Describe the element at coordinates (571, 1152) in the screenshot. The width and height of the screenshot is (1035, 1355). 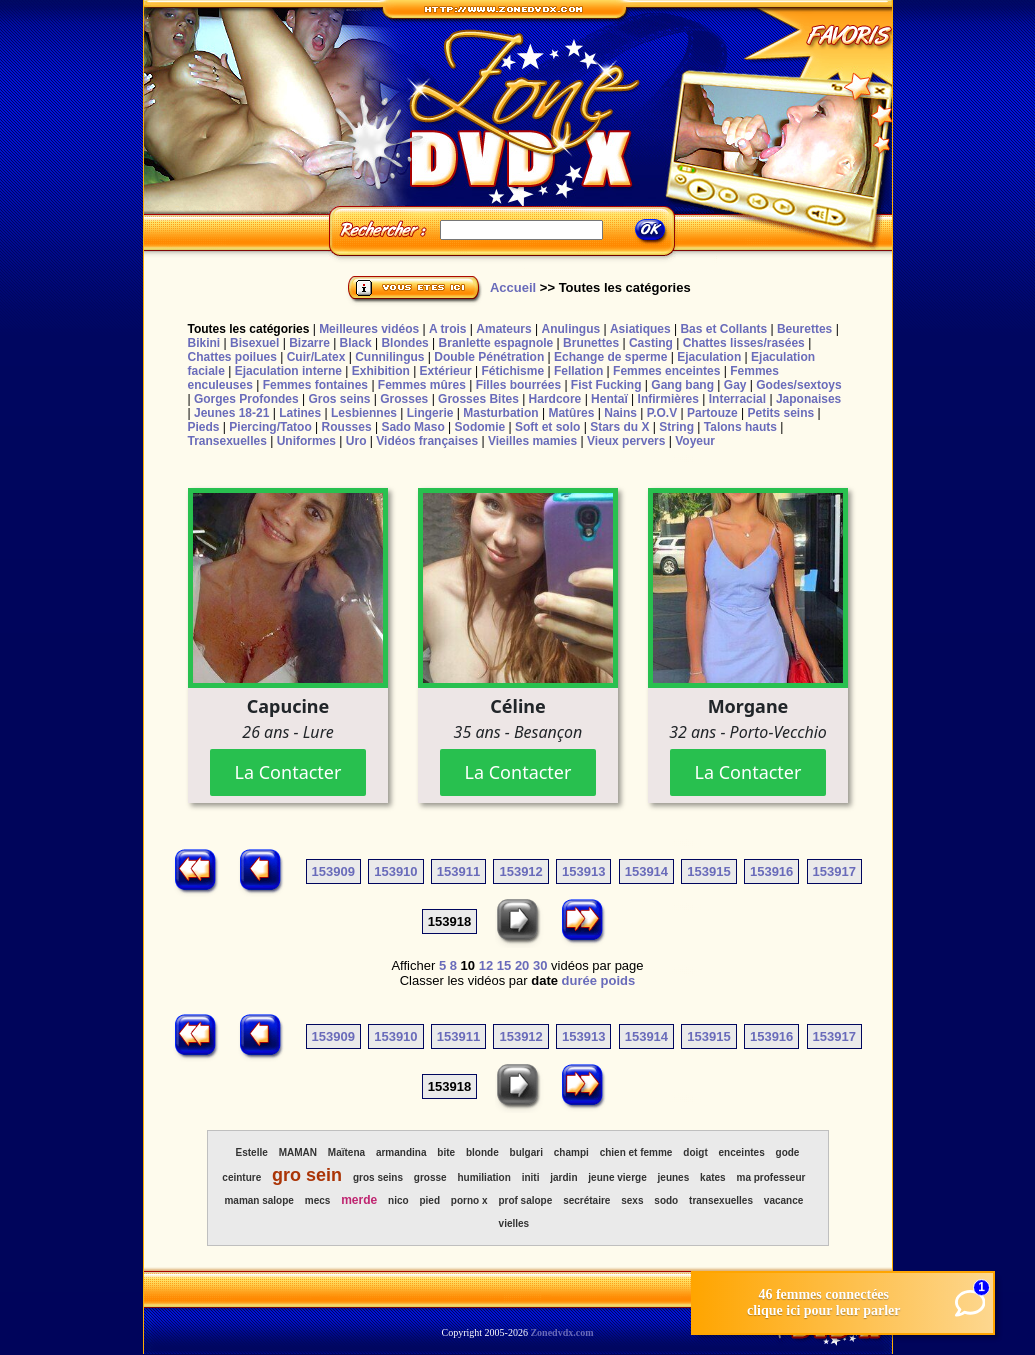
I see `champi` at that location.